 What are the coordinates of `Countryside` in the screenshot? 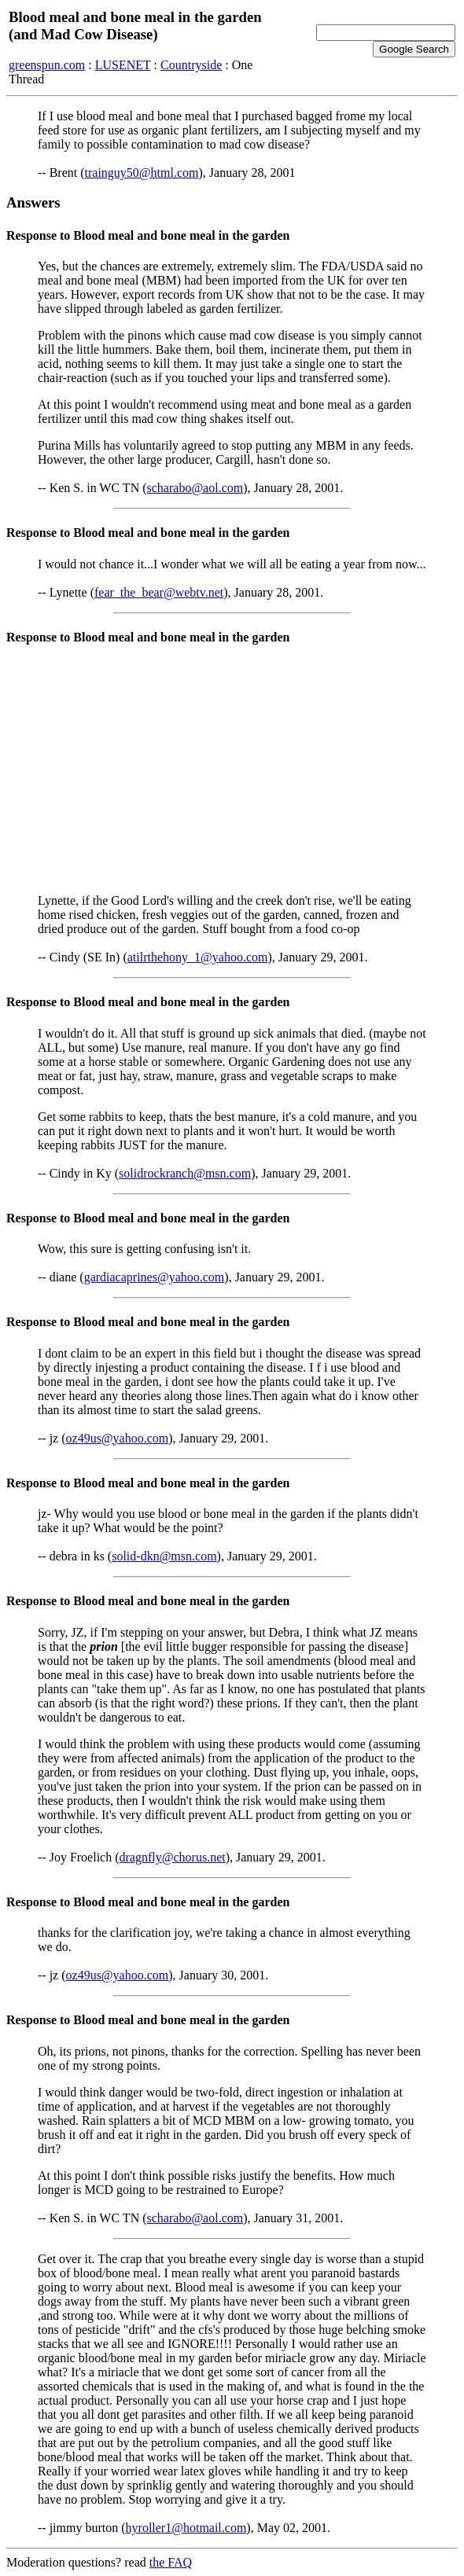 It's located at (191, 65).